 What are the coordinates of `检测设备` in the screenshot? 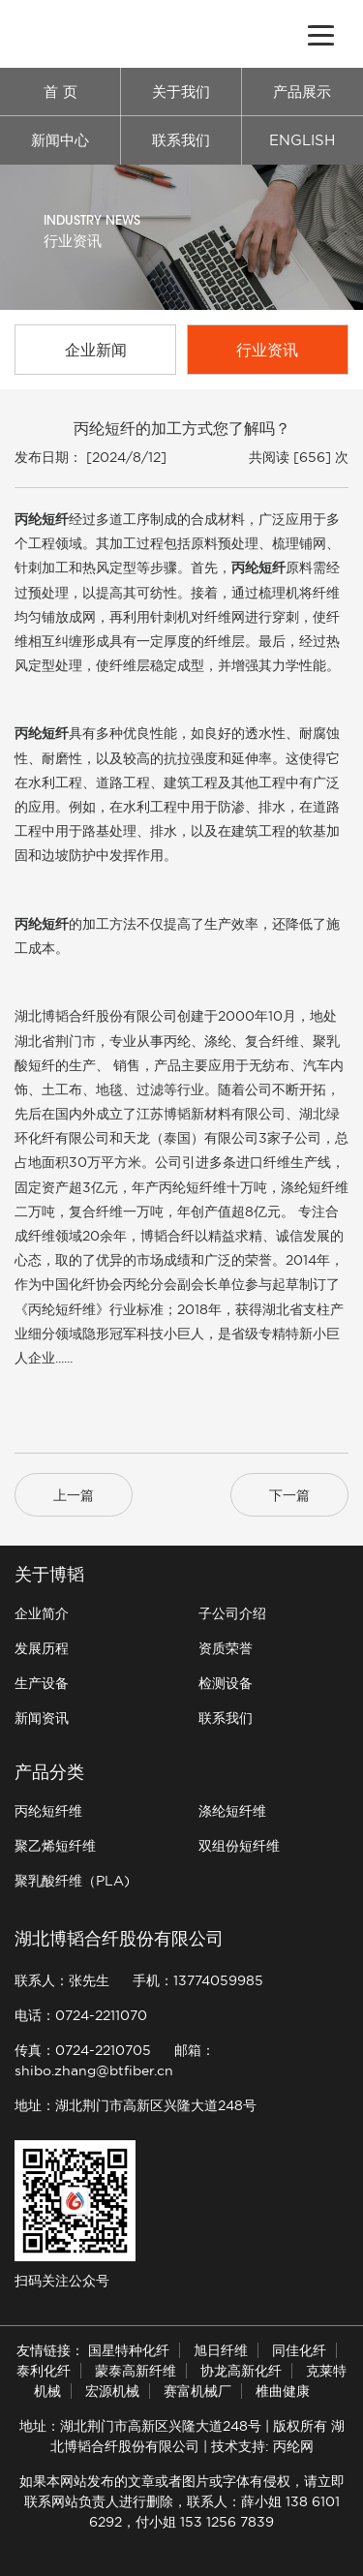 It's located at (225, 1683).